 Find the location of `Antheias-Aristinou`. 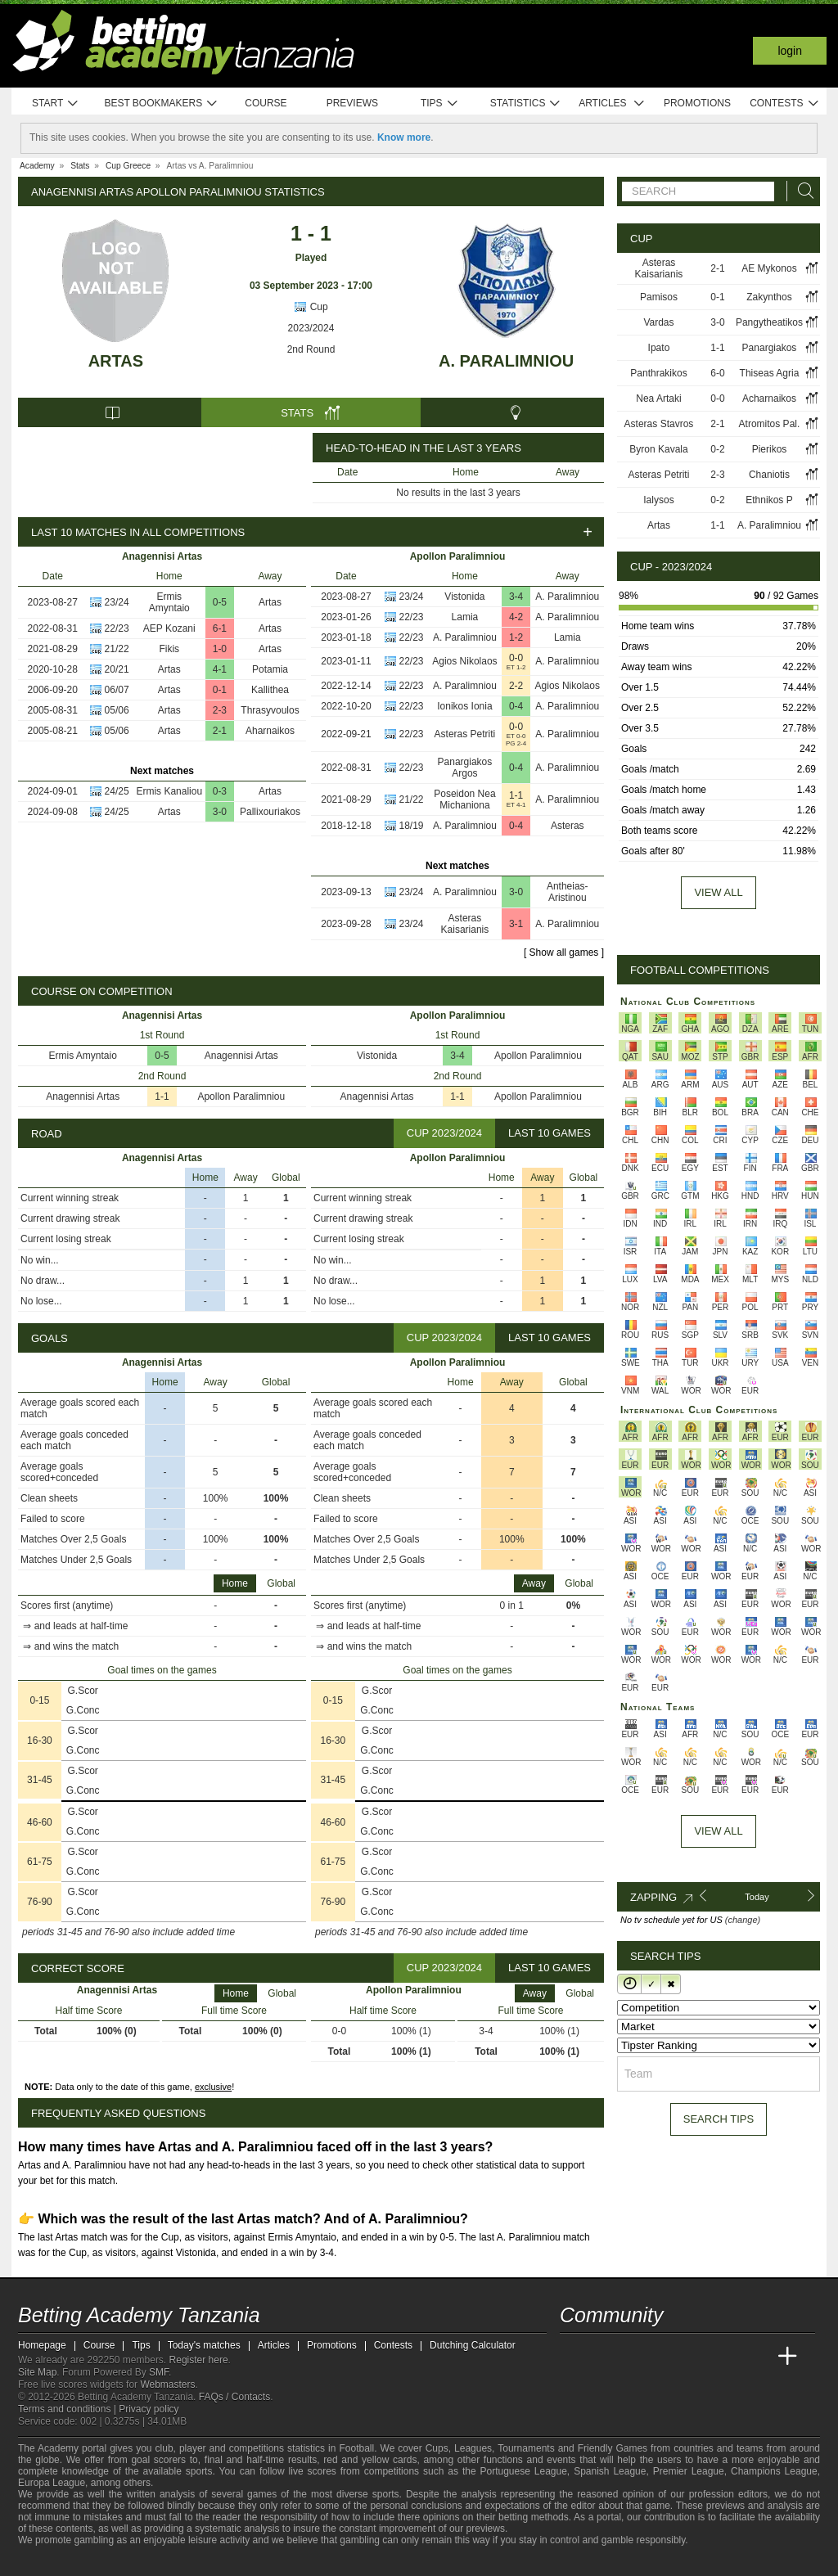

Antheias-Aristinou is located at coordinates (567, 891).